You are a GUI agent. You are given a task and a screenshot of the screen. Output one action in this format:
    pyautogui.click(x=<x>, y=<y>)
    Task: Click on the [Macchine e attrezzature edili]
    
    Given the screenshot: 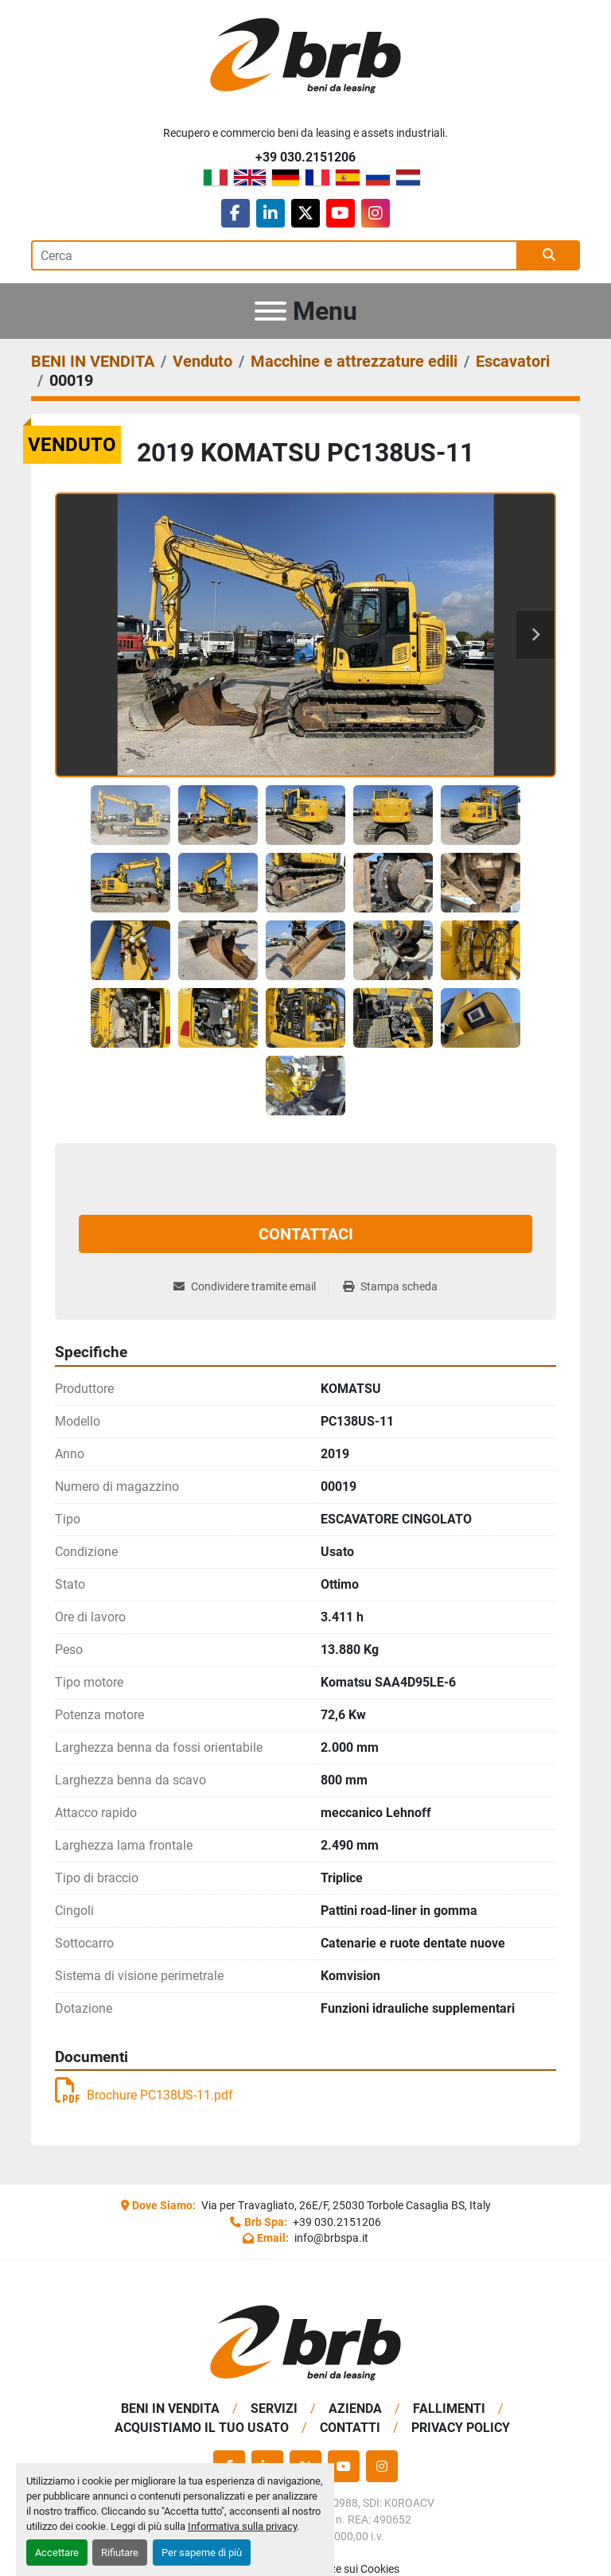 What is the action you would take?
    pyautogui.click(x=354, y=361)
    